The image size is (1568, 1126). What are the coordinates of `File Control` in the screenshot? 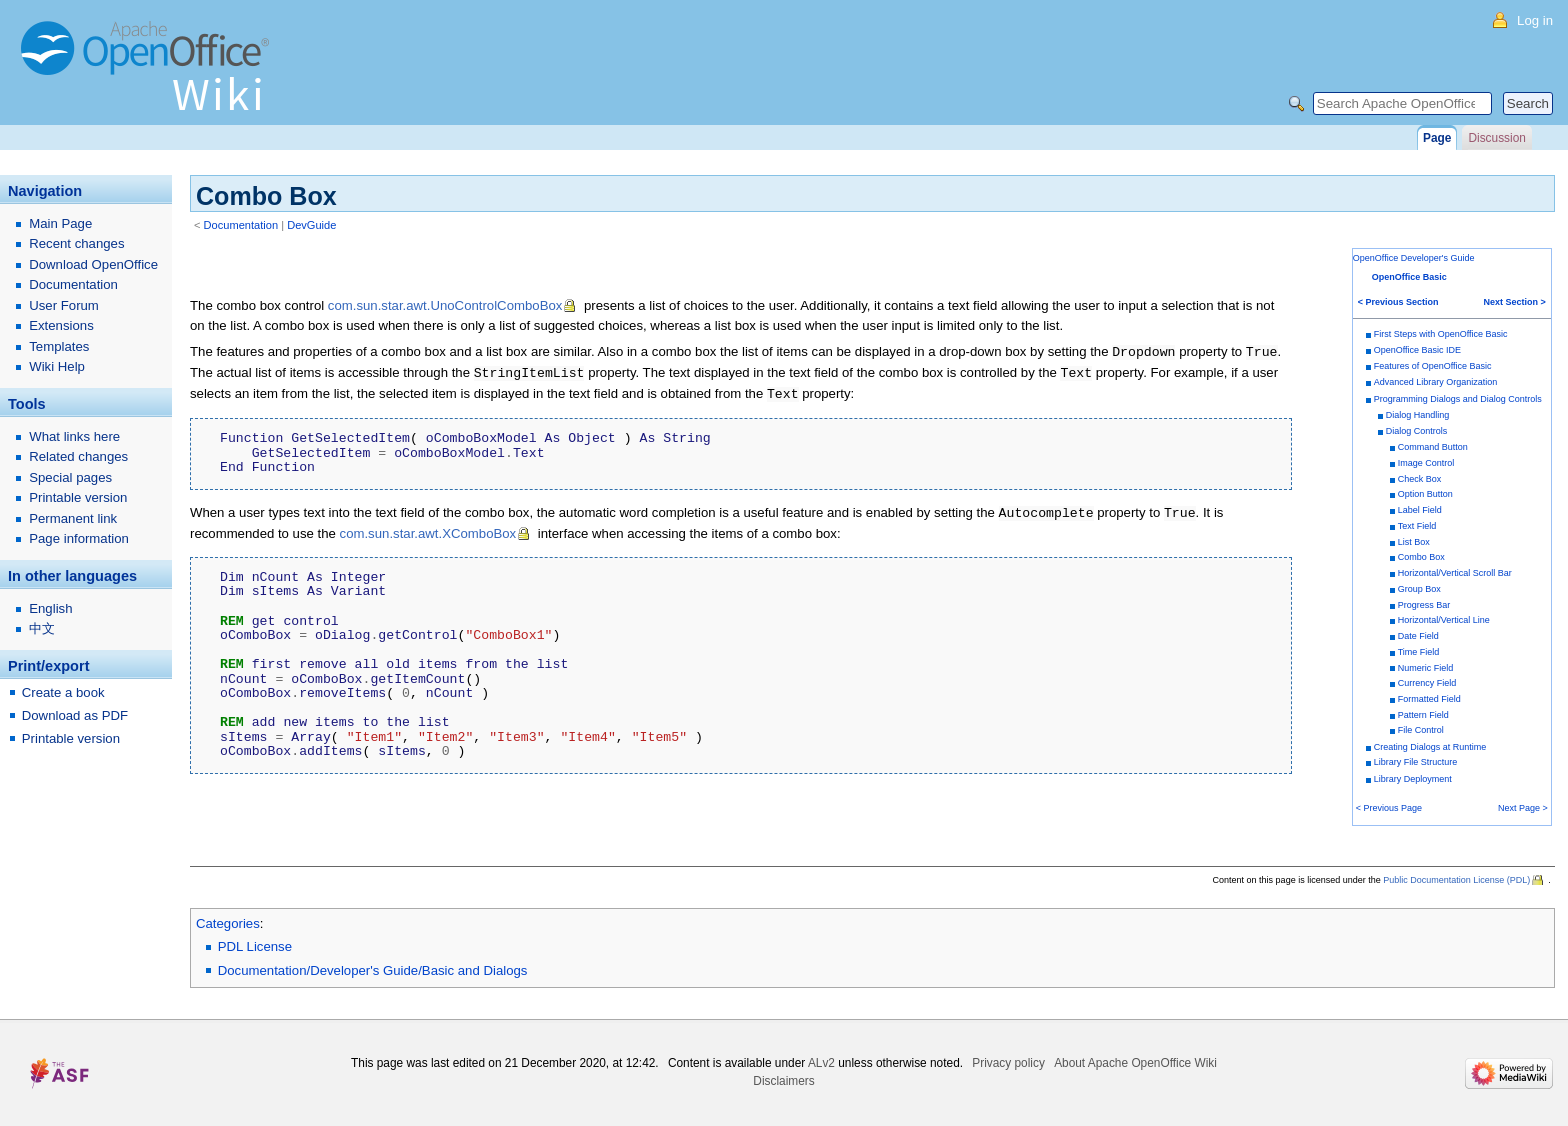 It's located at (1421, 730).